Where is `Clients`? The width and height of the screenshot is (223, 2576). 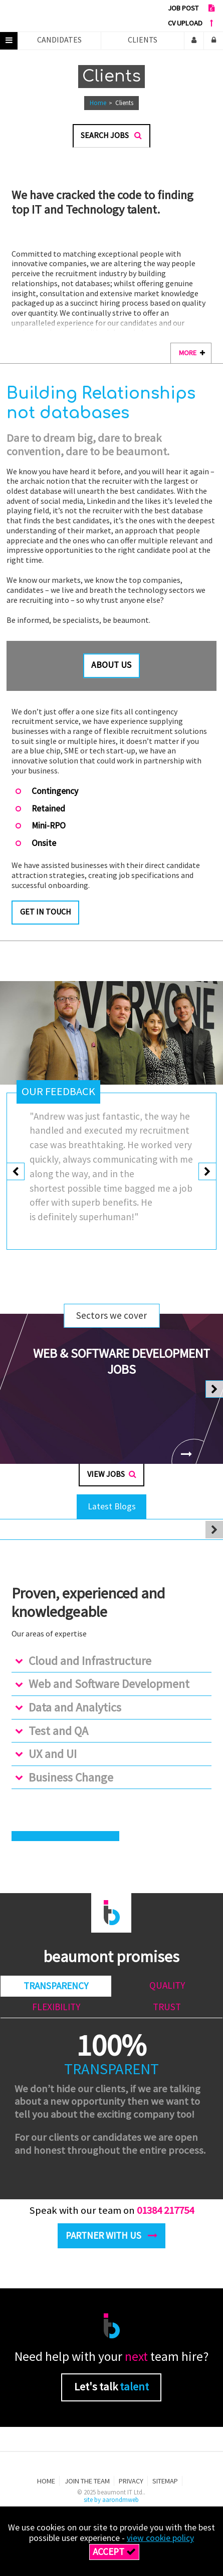 Clients is located at coordinates (142, 40).